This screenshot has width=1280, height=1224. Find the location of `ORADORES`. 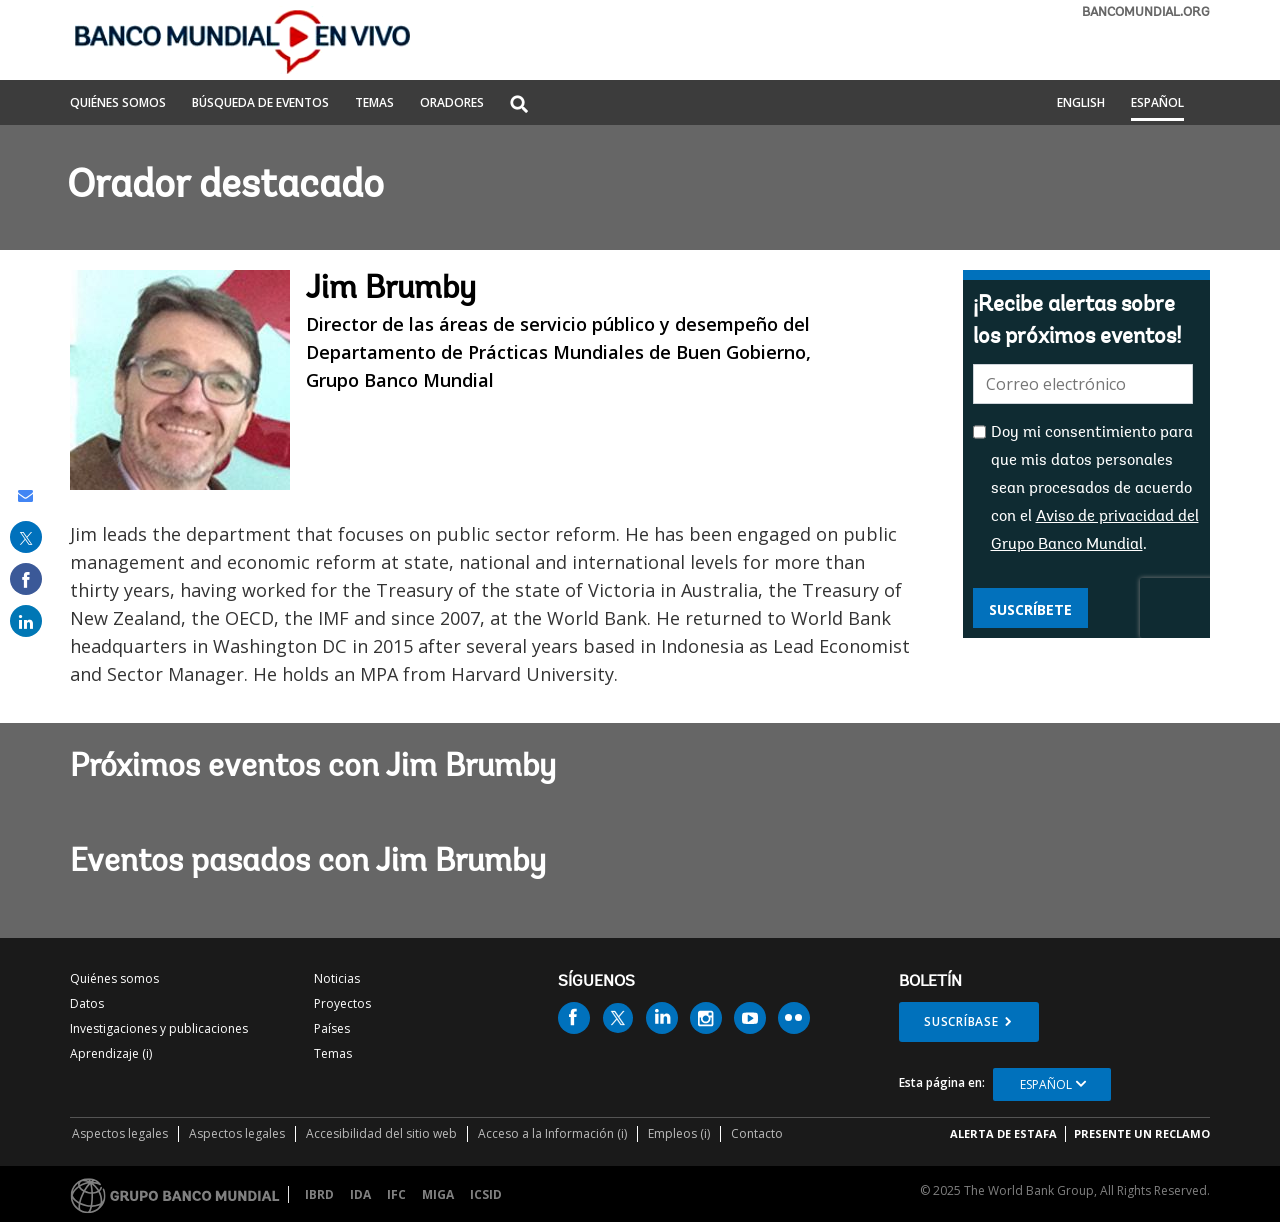

ORADORES is located at coordinates (452, 104).